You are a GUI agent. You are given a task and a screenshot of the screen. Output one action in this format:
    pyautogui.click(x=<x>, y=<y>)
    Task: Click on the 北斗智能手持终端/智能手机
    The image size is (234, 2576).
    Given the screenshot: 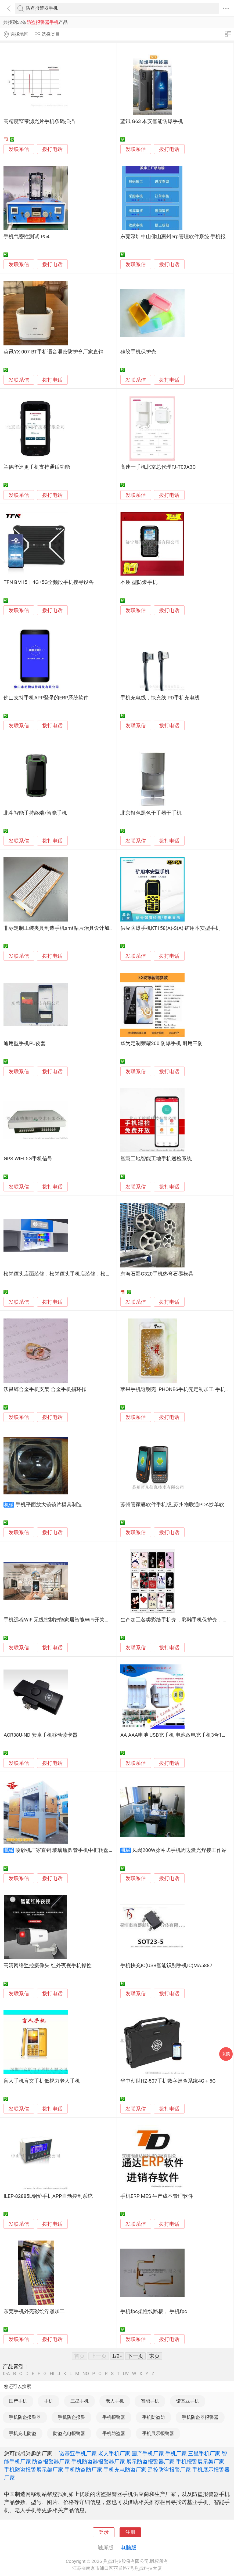 What is the action you would take?
    pyautogui.click(x=35, y=813)
    